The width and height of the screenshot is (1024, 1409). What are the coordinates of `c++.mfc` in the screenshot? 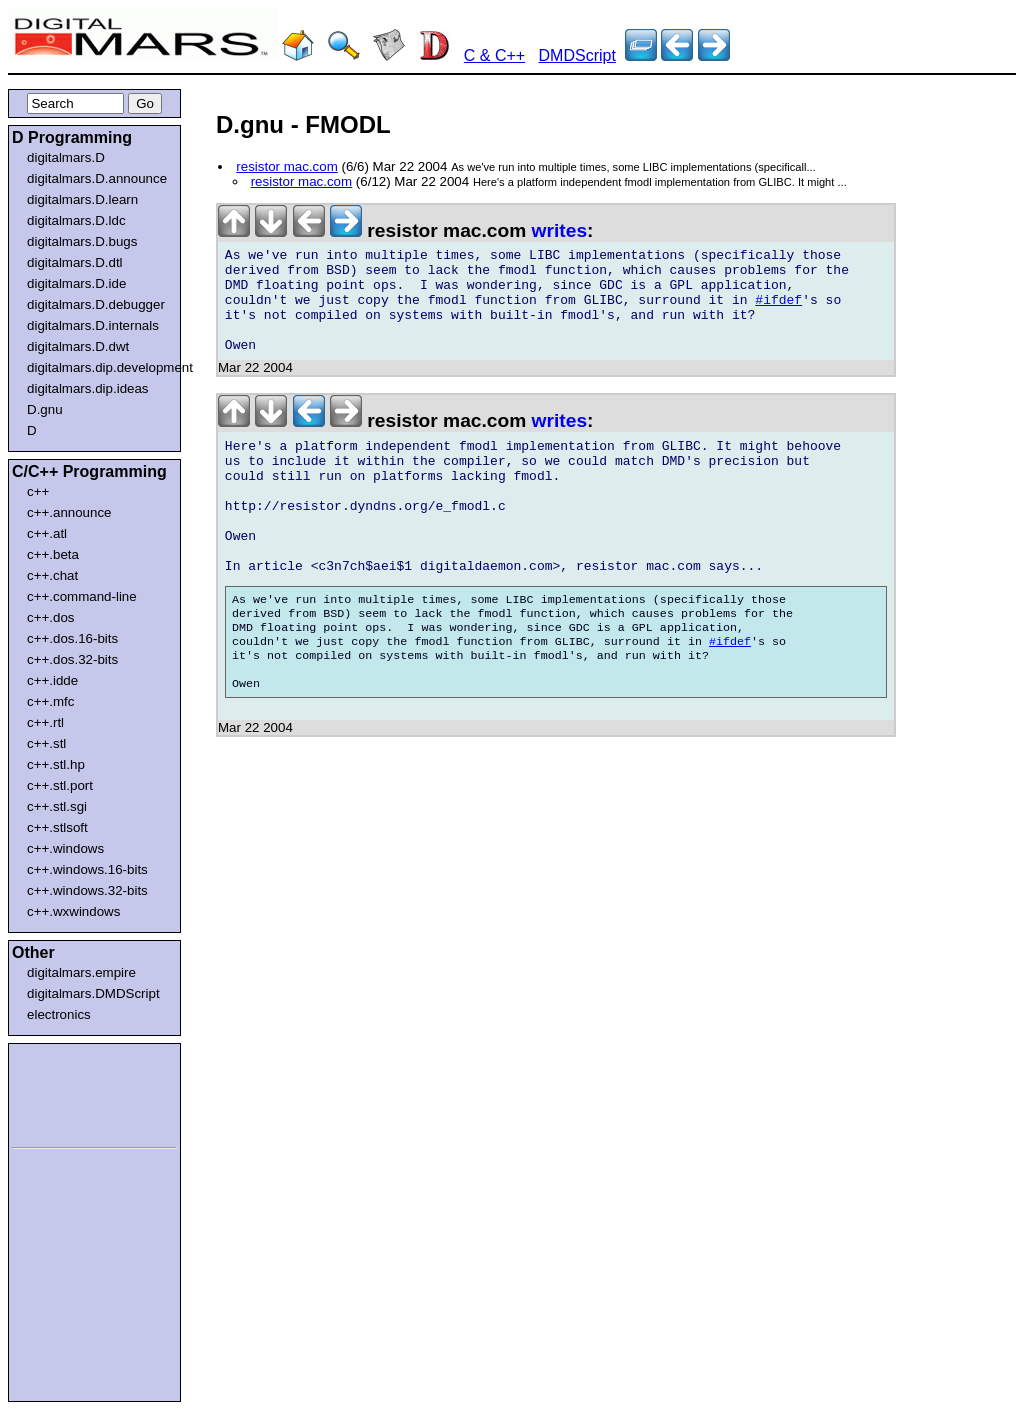 It's located at (50, 701).